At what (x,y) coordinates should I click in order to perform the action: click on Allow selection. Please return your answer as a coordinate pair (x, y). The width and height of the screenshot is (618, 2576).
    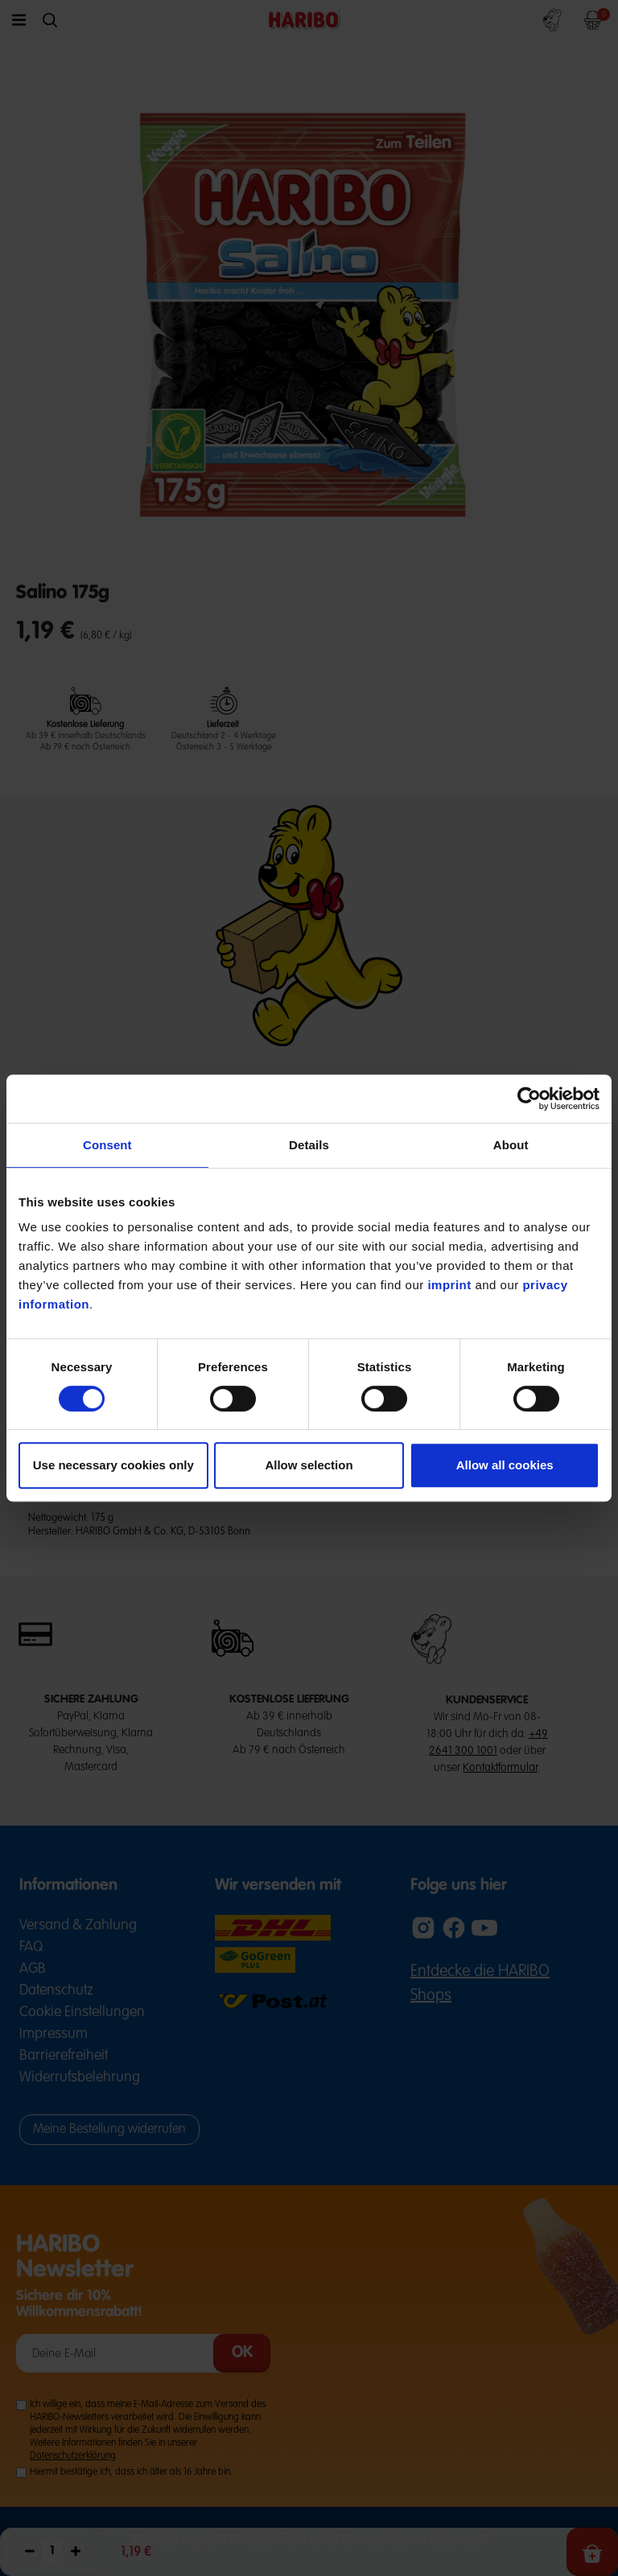
    Looking at the image, I should click on (308, 1465).